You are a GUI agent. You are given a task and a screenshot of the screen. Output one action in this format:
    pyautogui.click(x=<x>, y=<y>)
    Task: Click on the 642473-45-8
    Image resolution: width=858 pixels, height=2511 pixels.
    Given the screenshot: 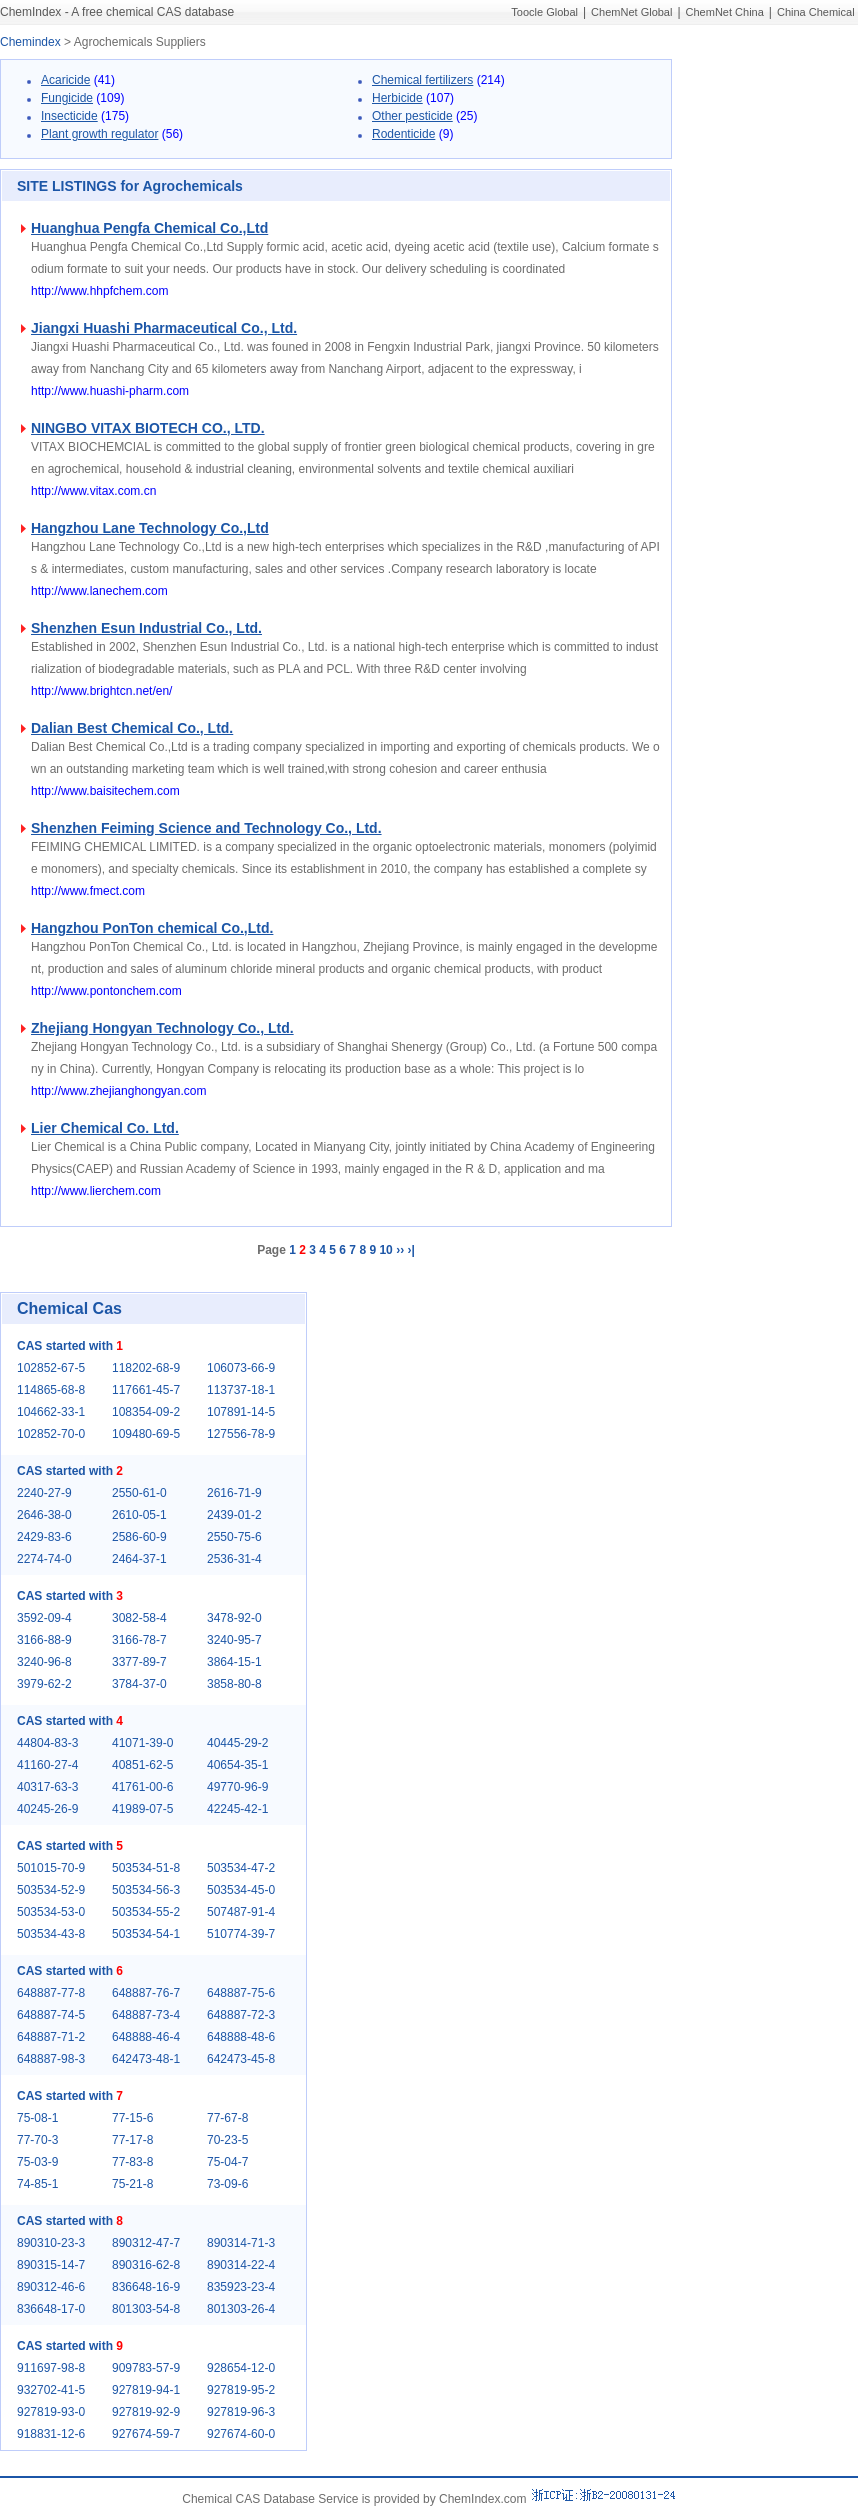 What is the action you would take?
    pyautogui.click(x=241, y=2059)
    